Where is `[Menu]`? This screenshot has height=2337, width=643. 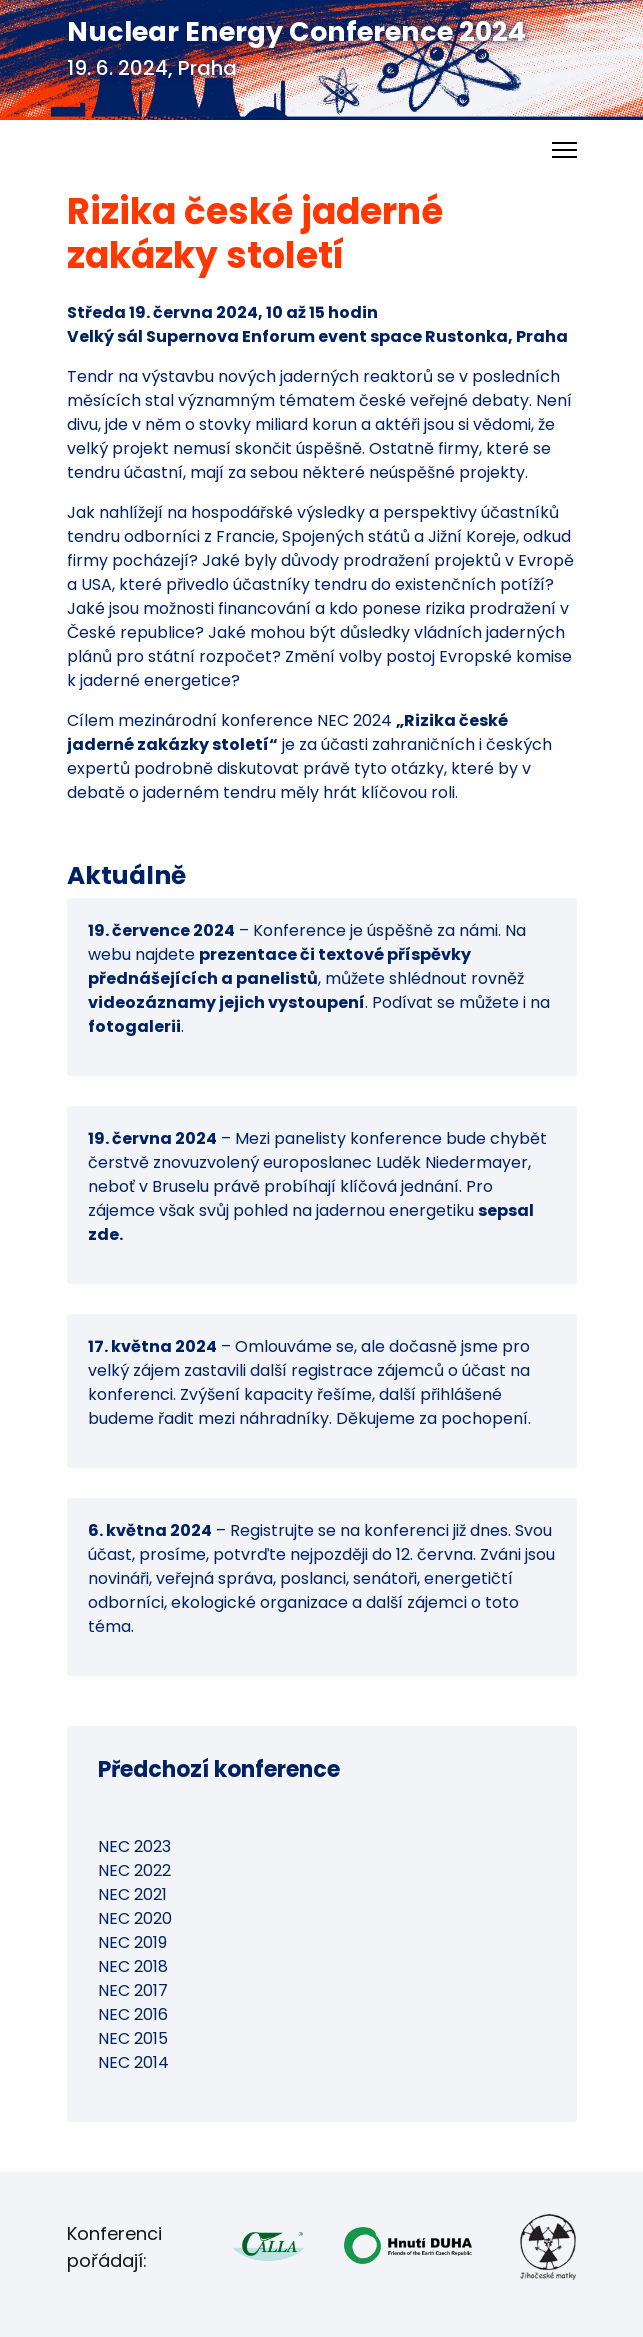
[Menu] is located at coordinates (564, 150).